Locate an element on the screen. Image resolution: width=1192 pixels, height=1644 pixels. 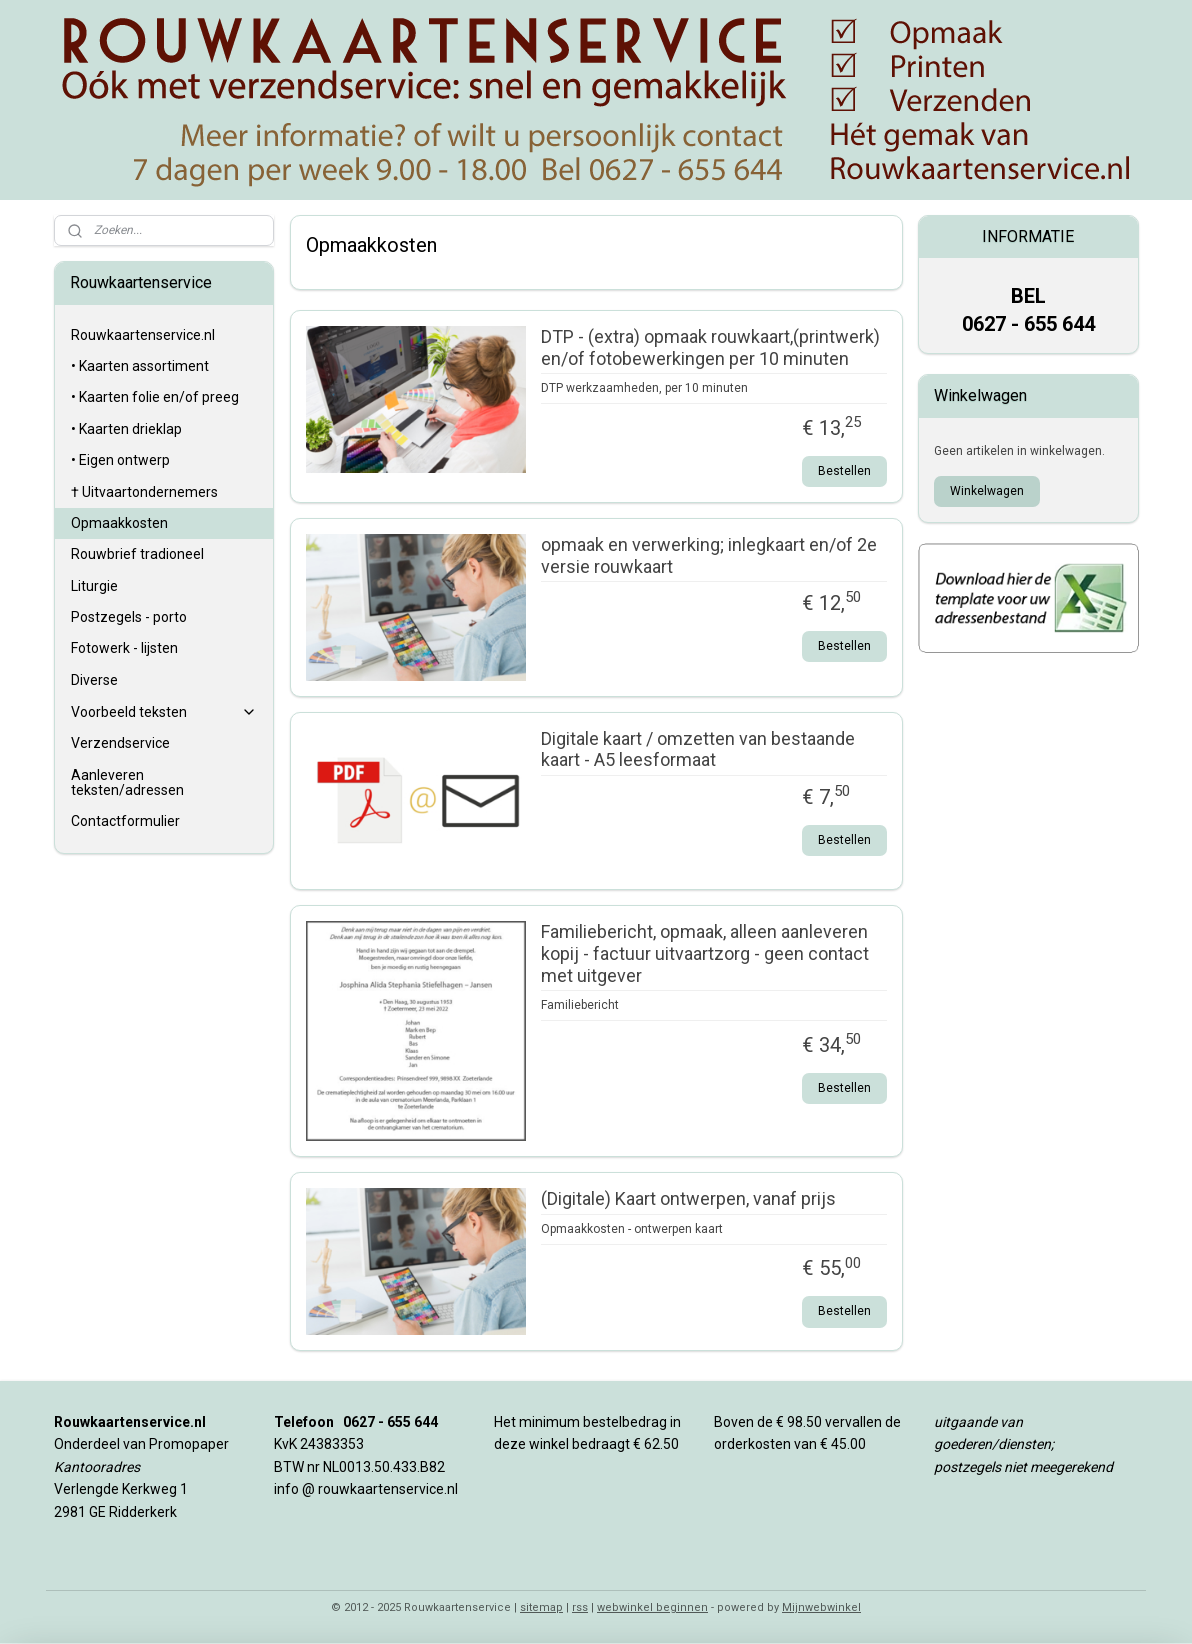
Opmaakkosten is located at coordinates (119, 523).